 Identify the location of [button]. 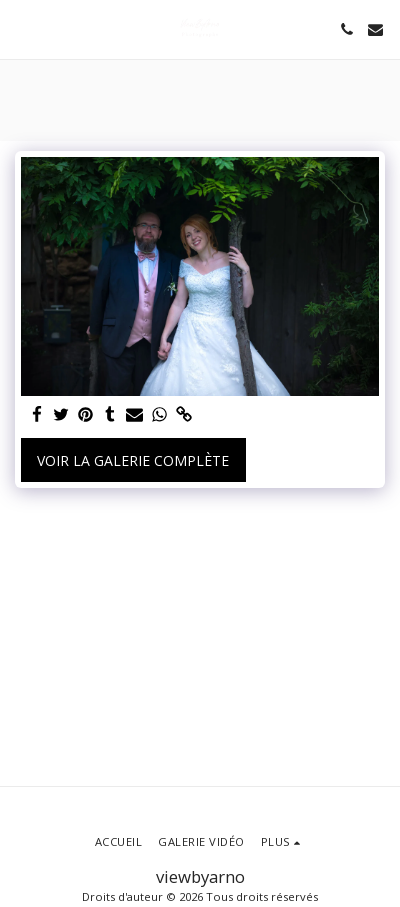
(22, 28).